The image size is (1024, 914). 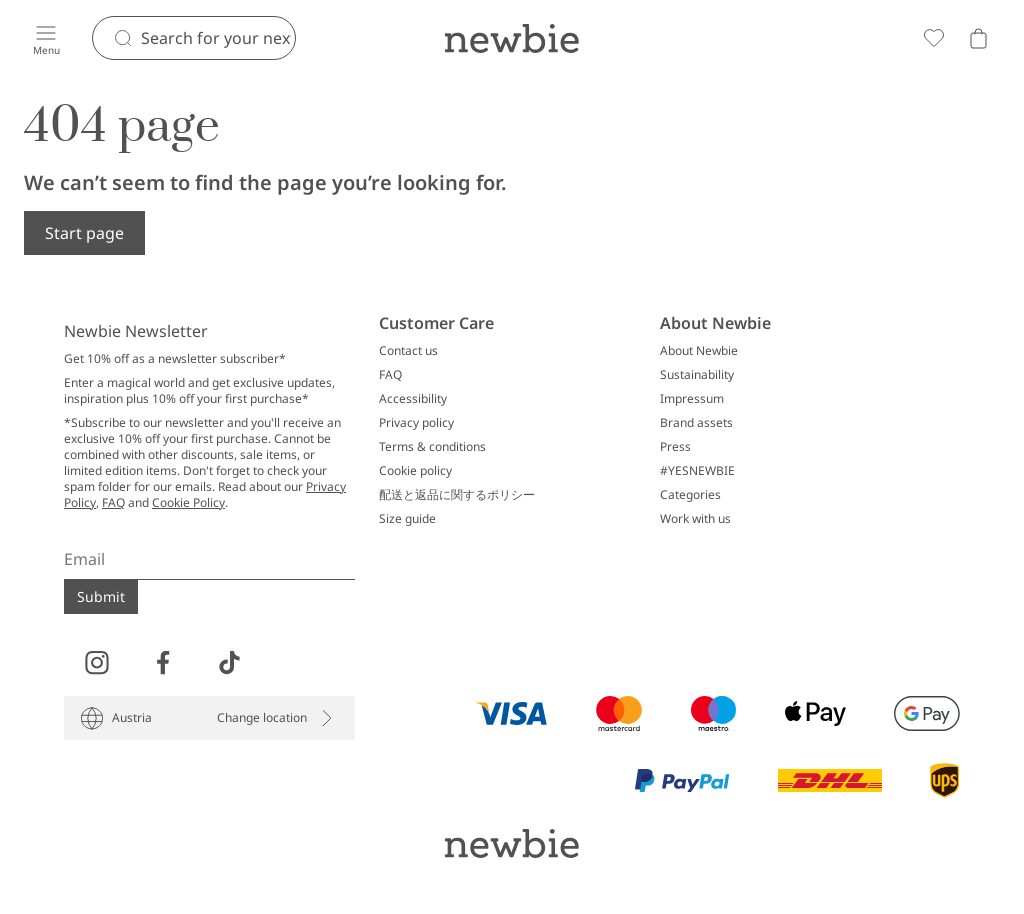 I want to click on Cookie policy, so click(x=415, y=471).